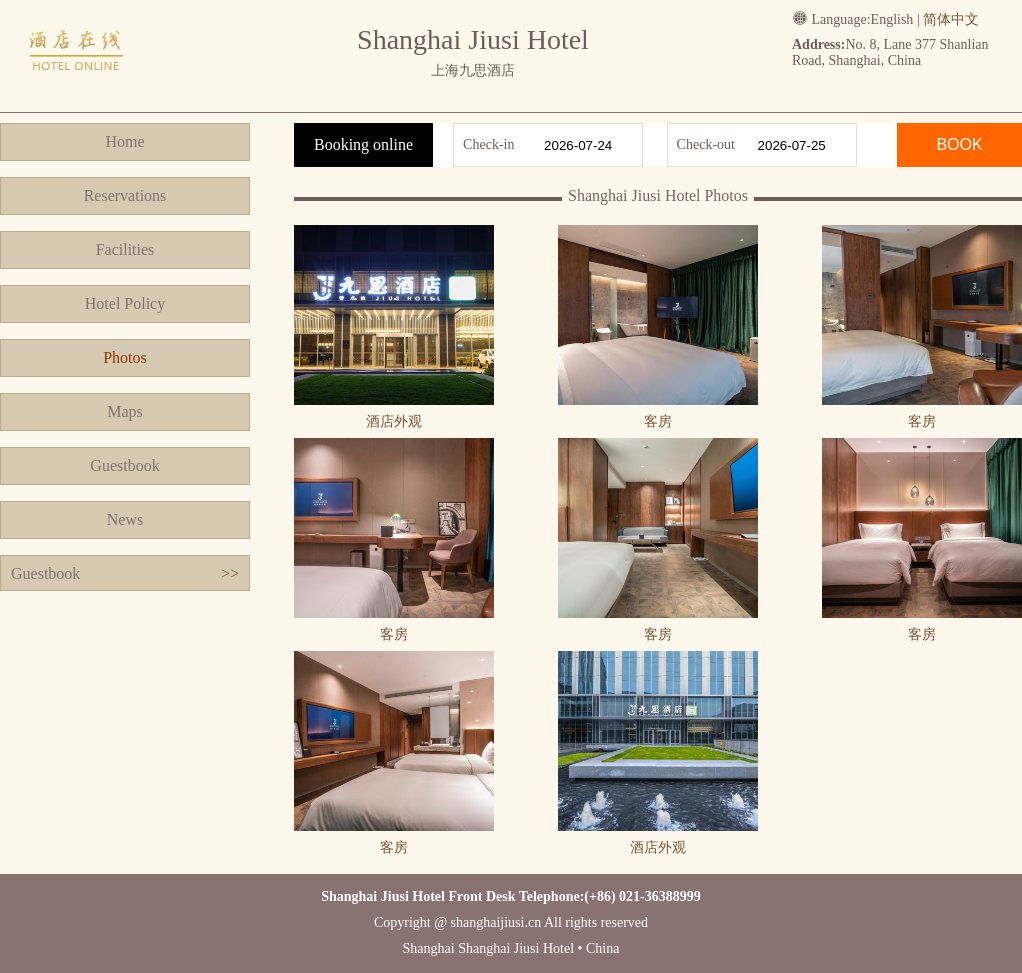 This screenshot has width=1022, height=973. I want to click on Hotel Policy, so click(125, 303).